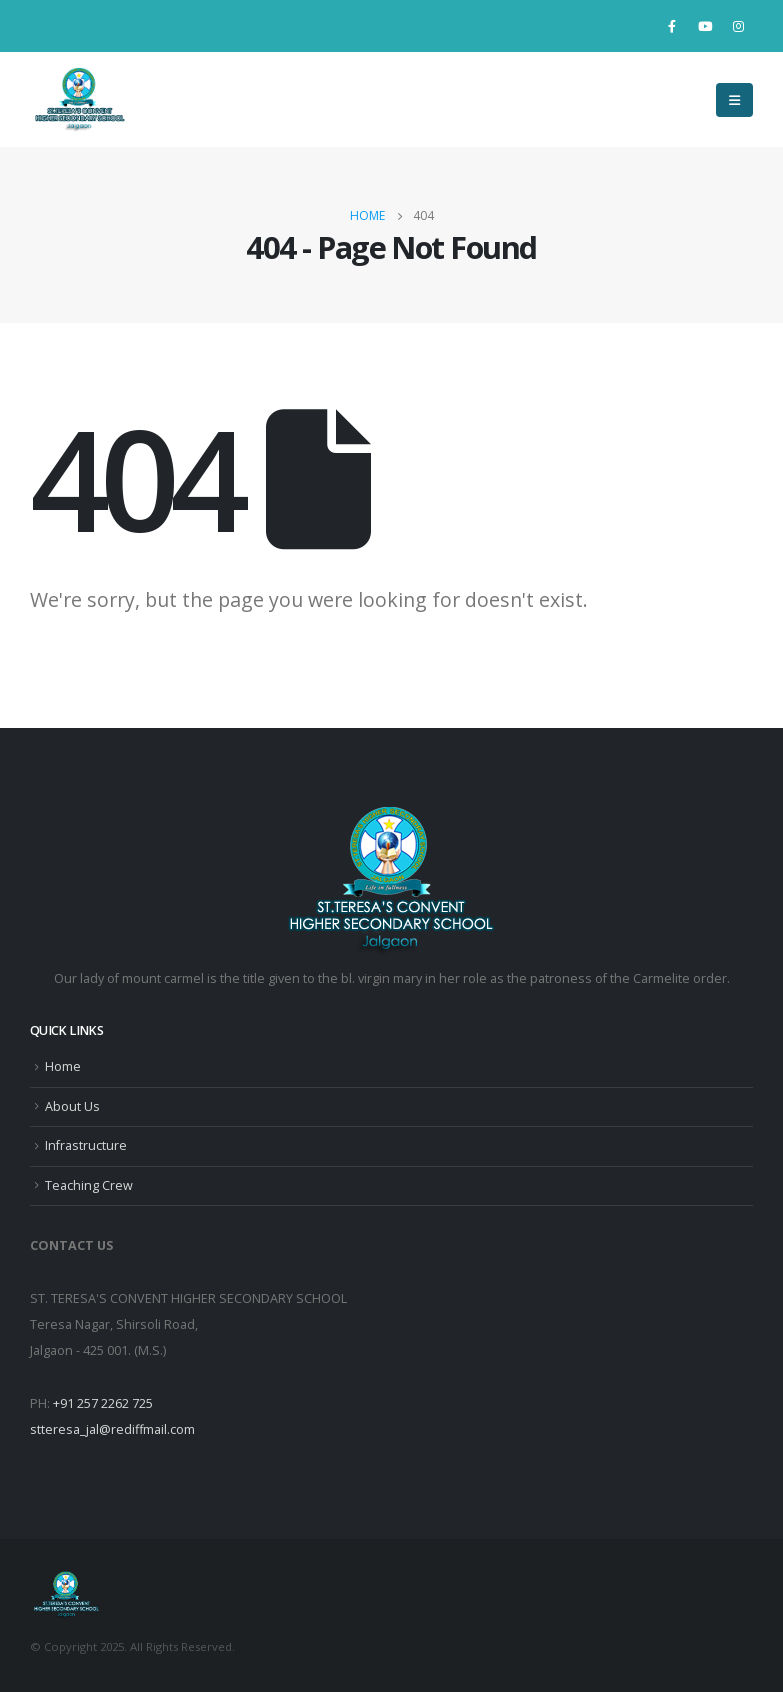  I want to click on Teaching Crew, so click(89, 1185).